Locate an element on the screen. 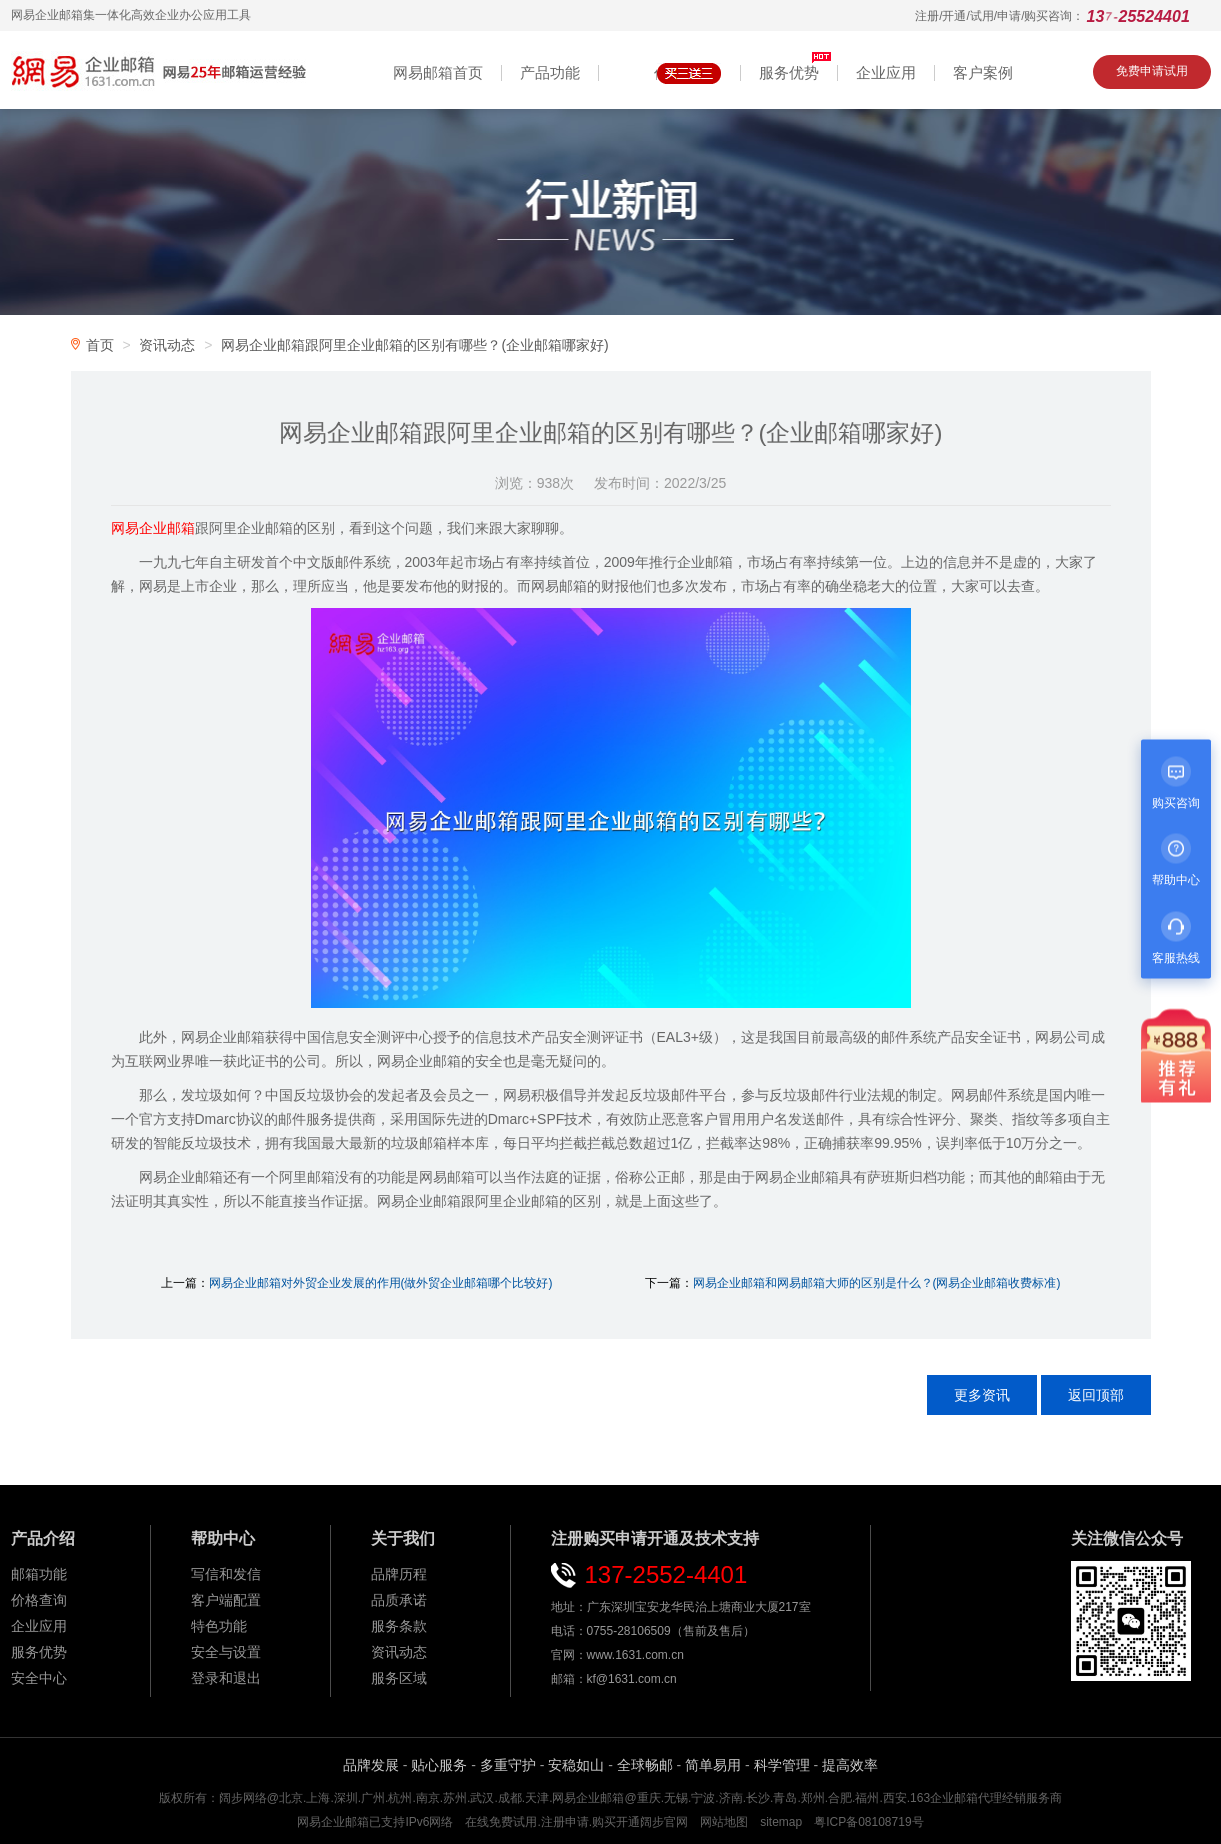  南京 is located at coordinates (428, 1798).